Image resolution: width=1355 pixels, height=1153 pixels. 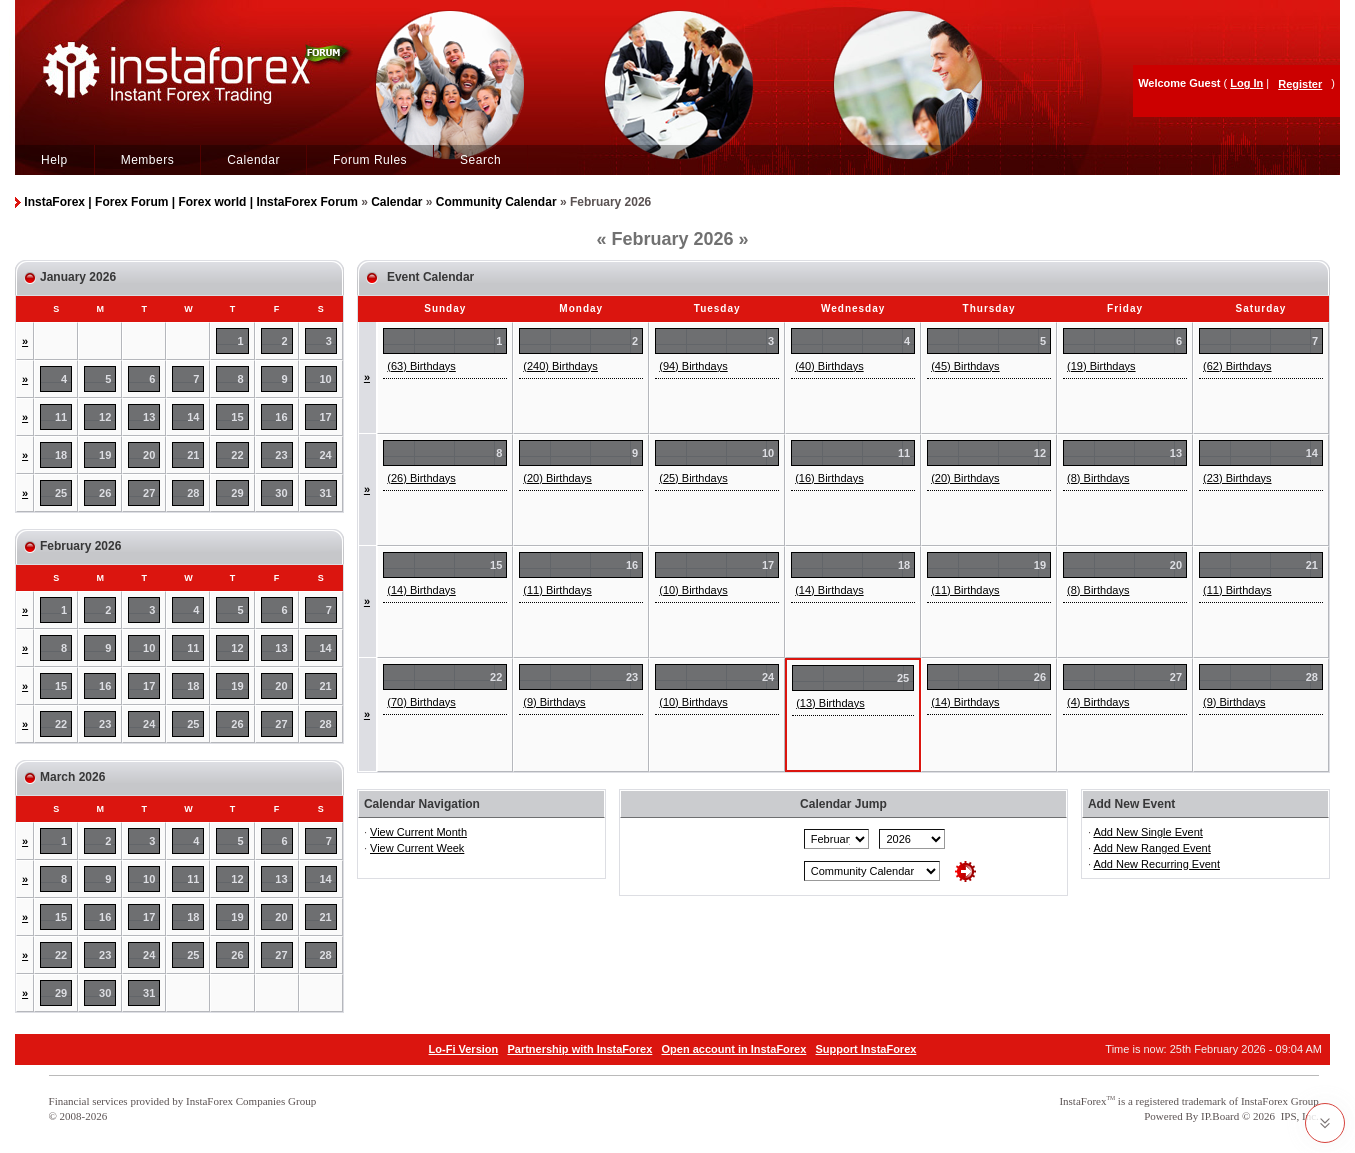 What do you see at coordinates (1147, 832) in the screenshot?
I see `Add New Single Event` at bounding box center [1147, 832].